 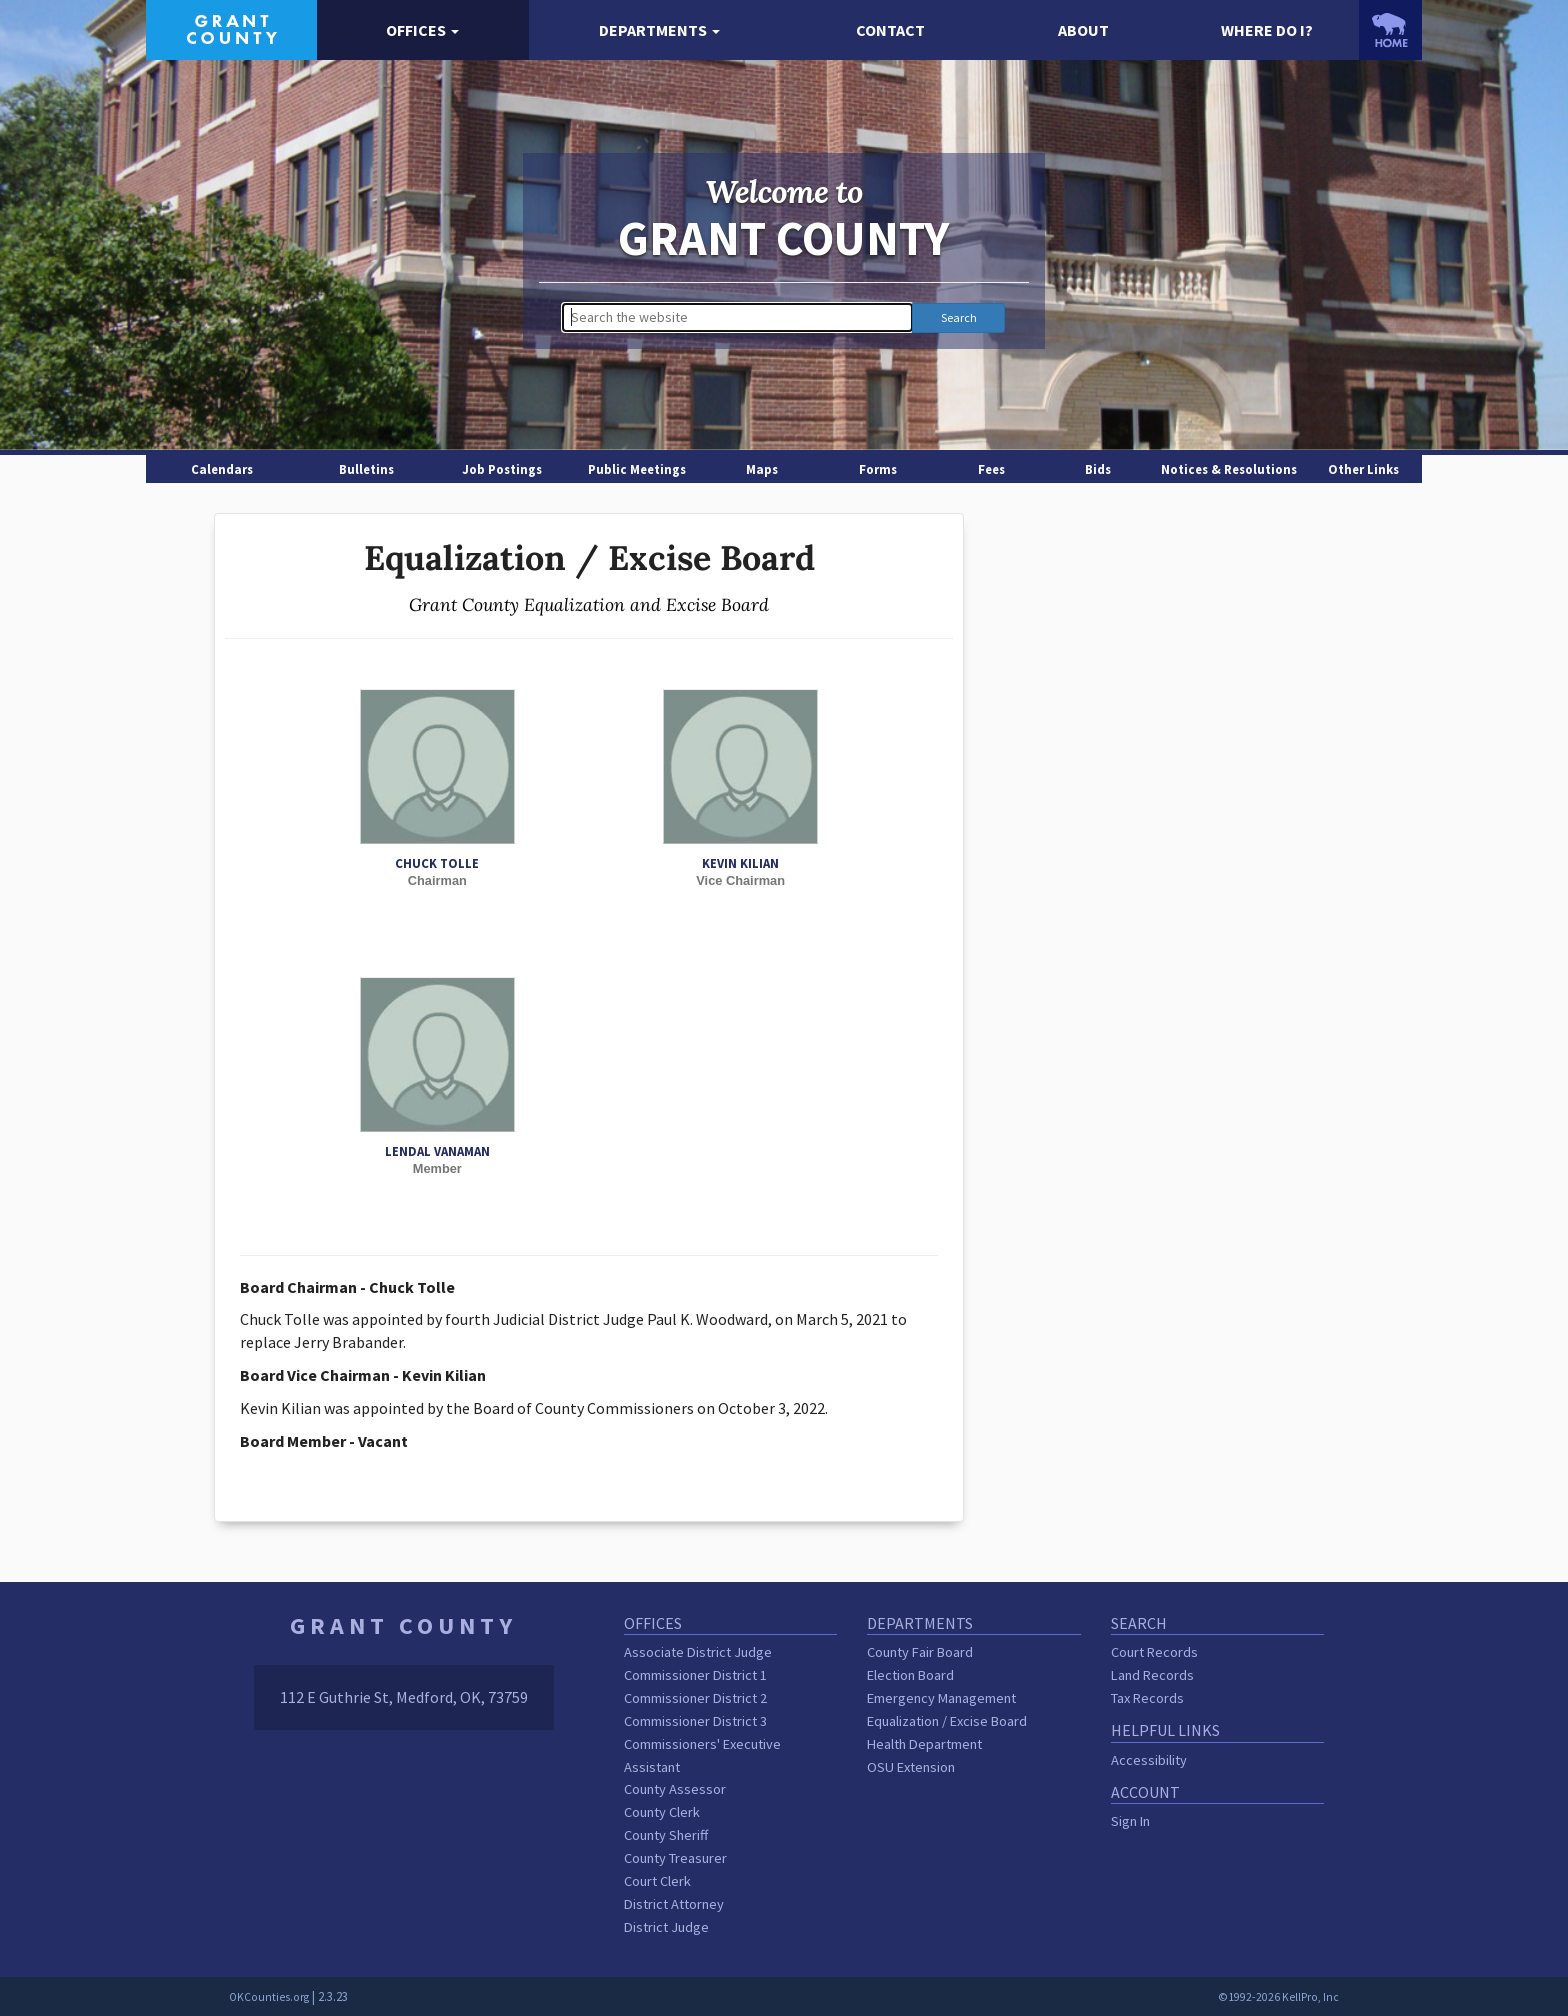 What do you see at coordinates (920, 1652) in the screenshot?
I see `County Fair Board` at bounding box center [920, 1652].